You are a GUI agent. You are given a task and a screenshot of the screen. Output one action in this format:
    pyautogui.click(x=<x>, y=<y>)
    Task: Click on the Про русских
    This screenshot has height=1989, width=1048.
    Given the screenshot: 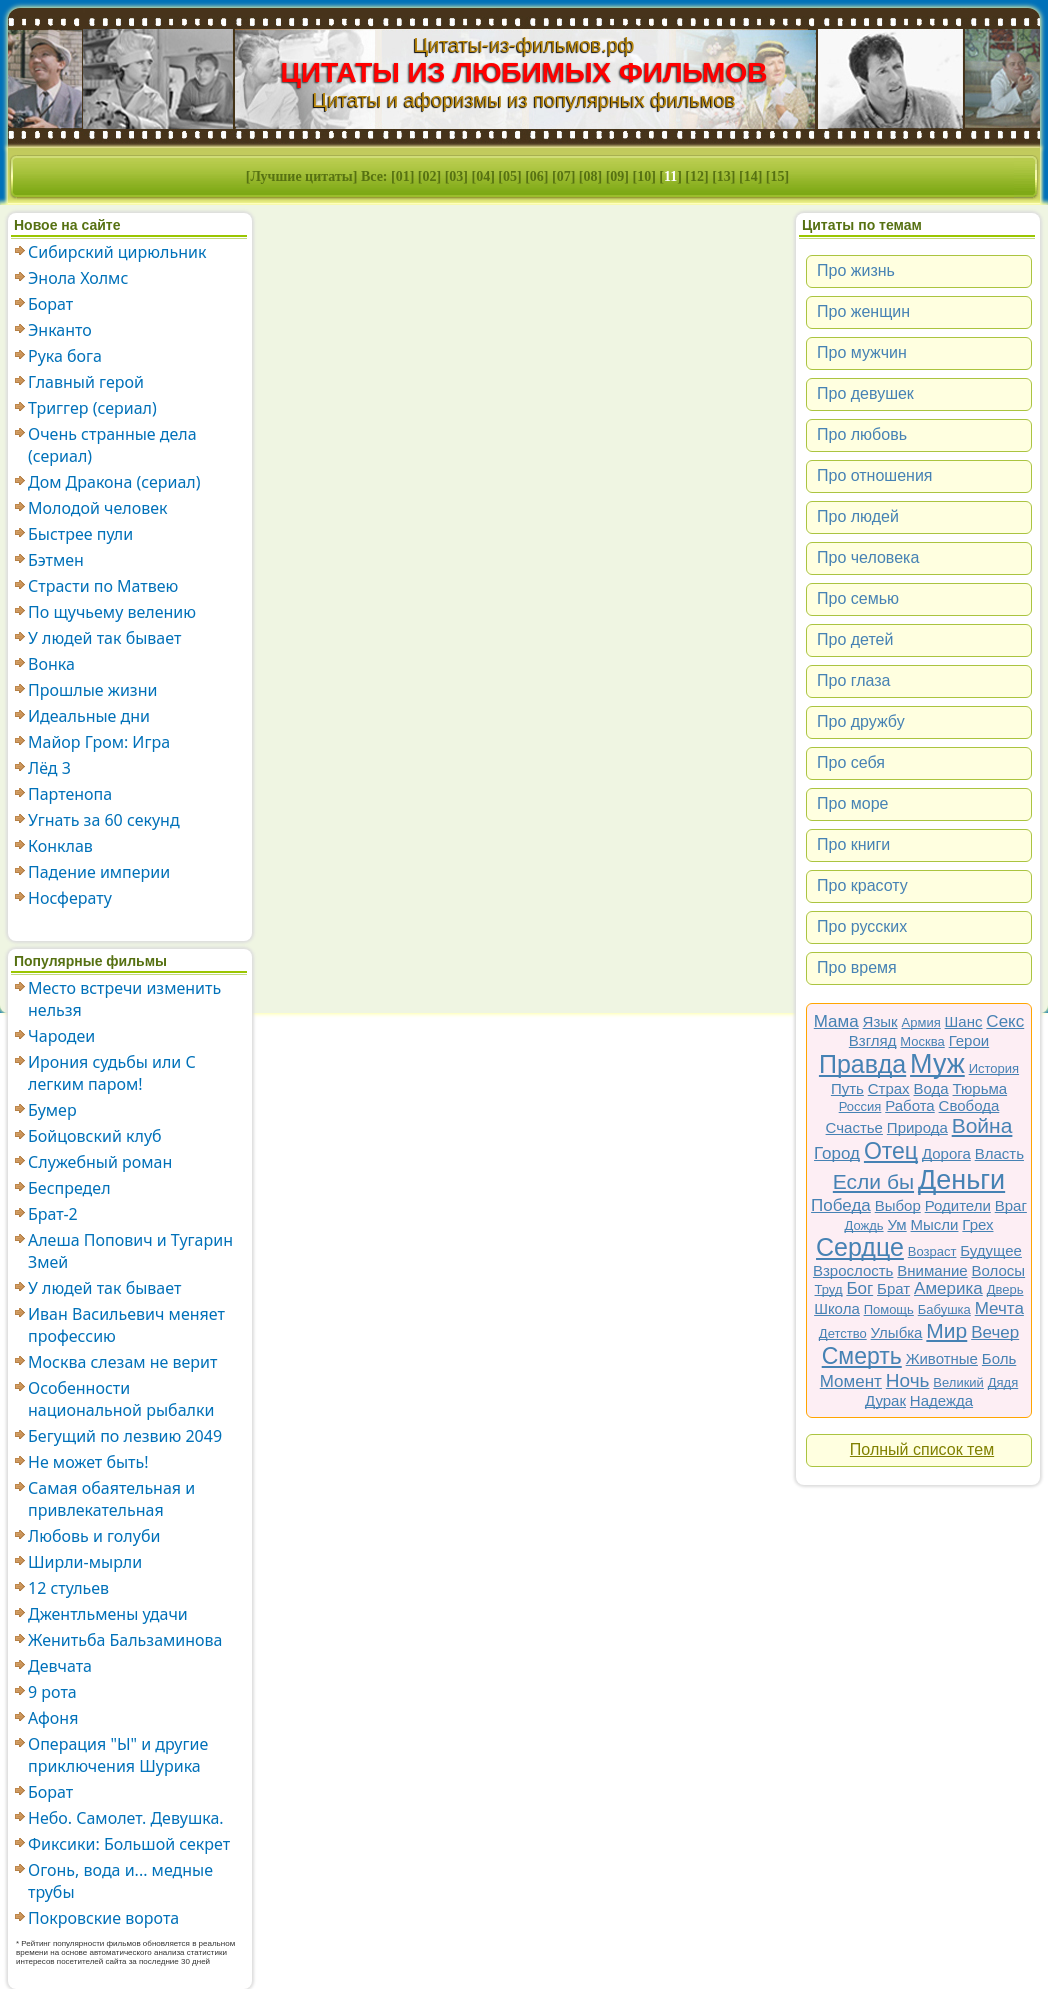 What is the action you would take?
    pyautogui.click(x=862, y=926)
    